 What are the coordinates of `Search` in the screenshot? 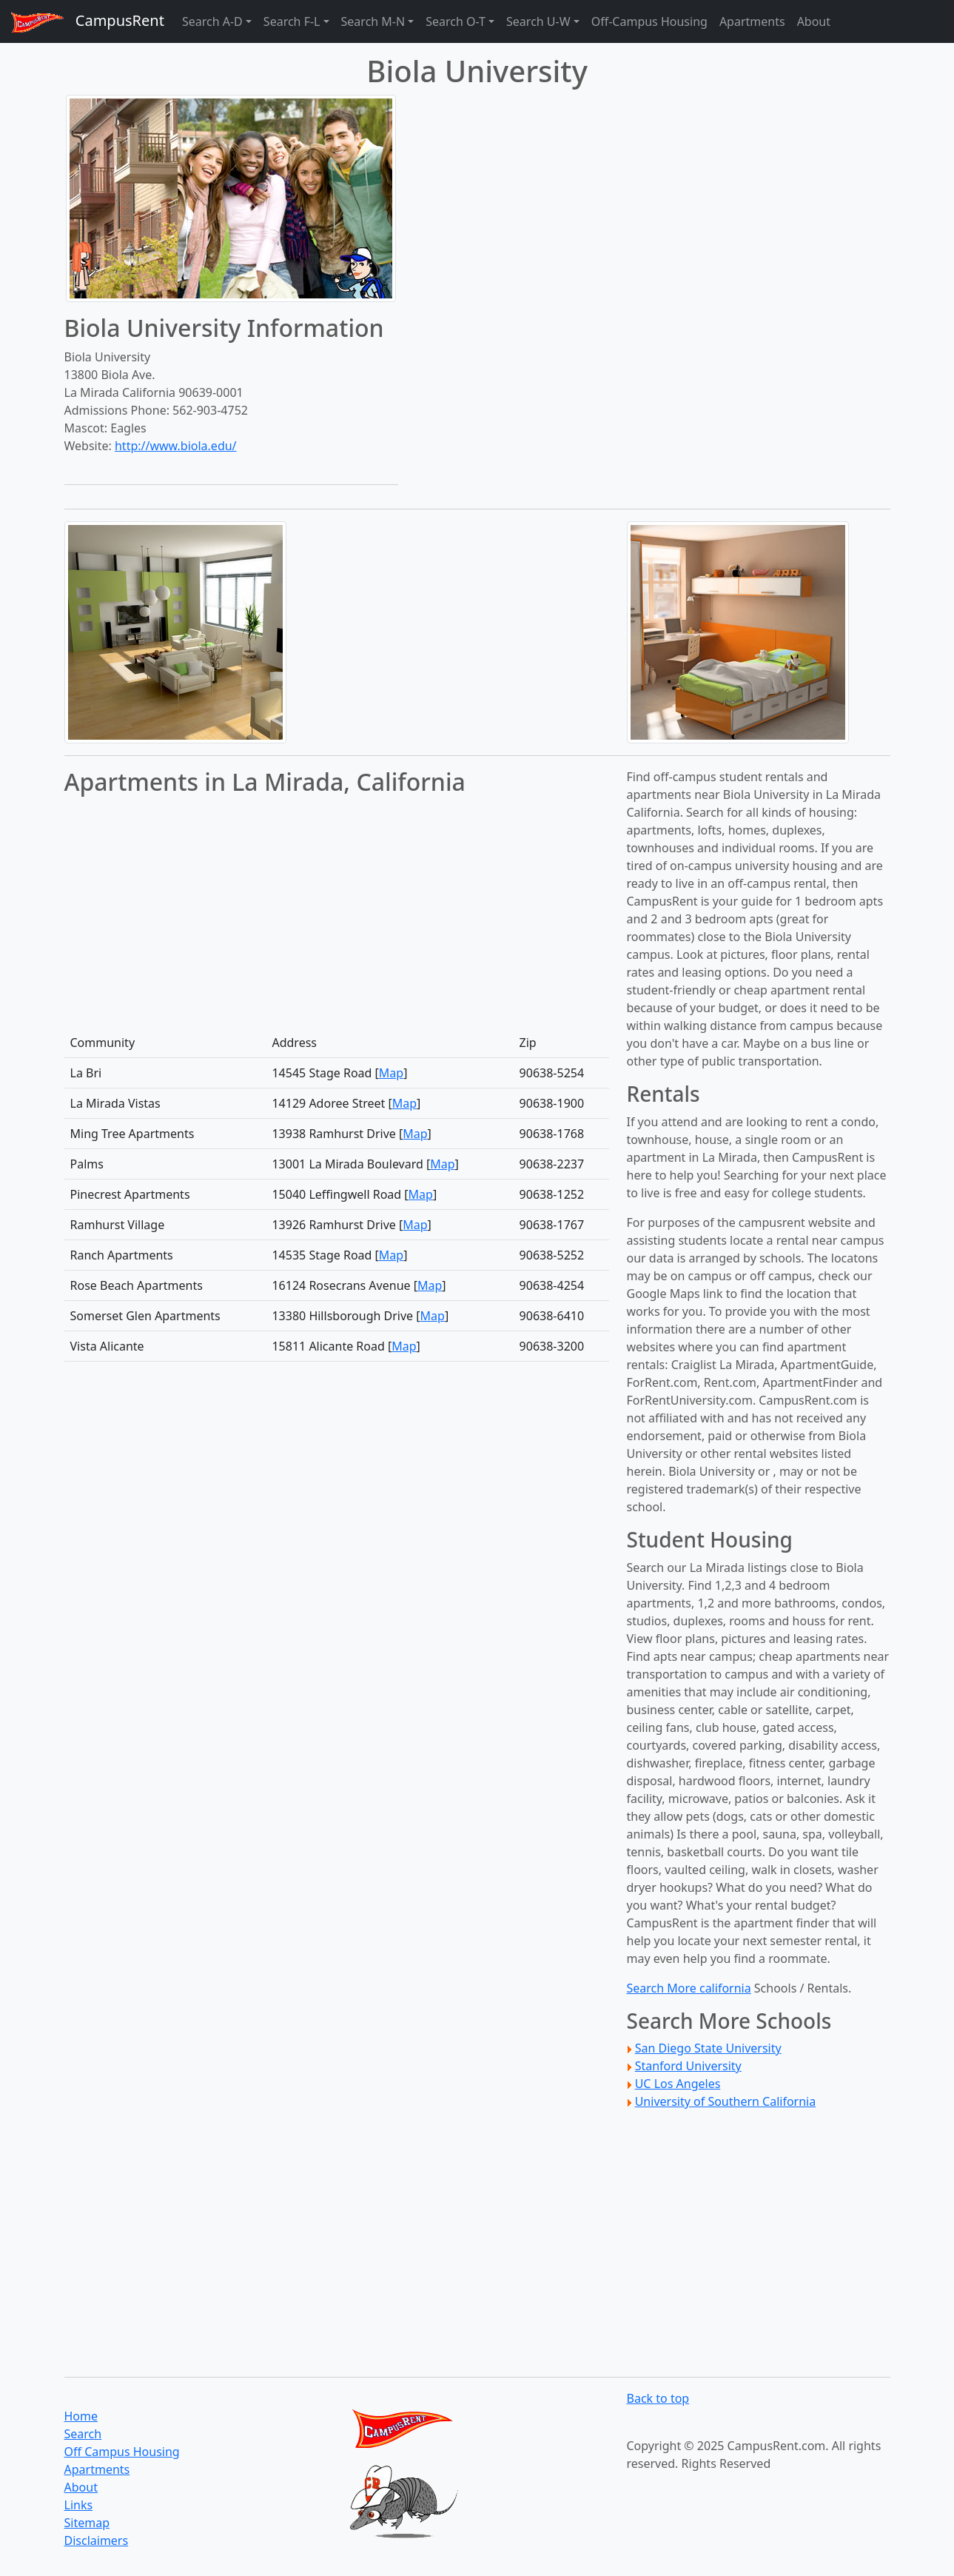 It's located at (83, 2434).